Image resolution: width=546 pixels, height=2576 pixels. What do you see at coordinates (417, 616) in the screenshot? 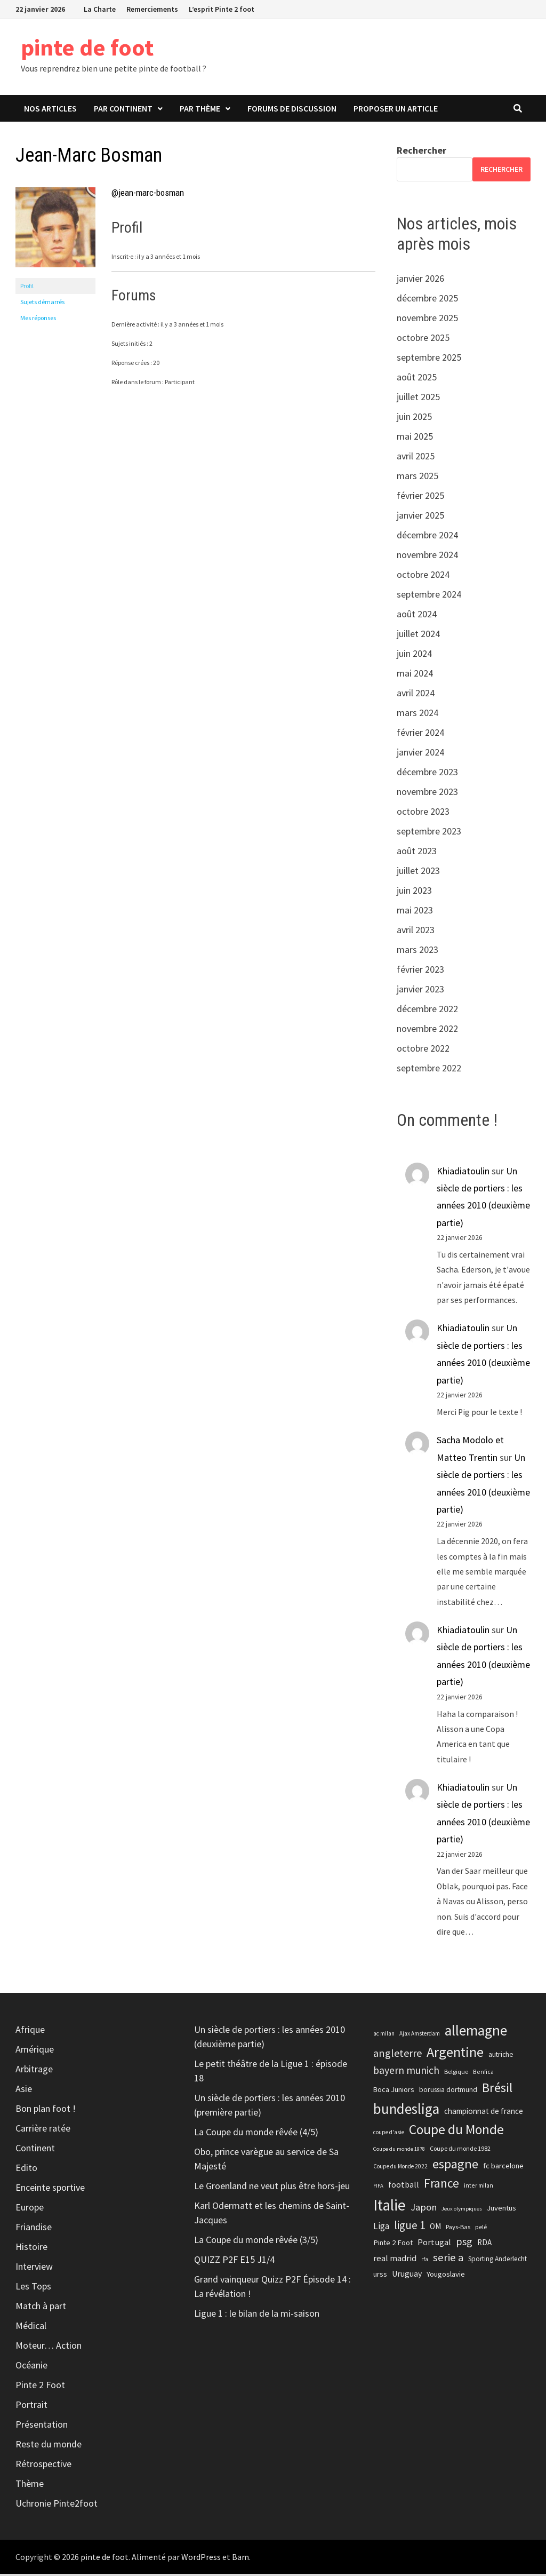
I see `août 2024` at bounding box center [417, 616].